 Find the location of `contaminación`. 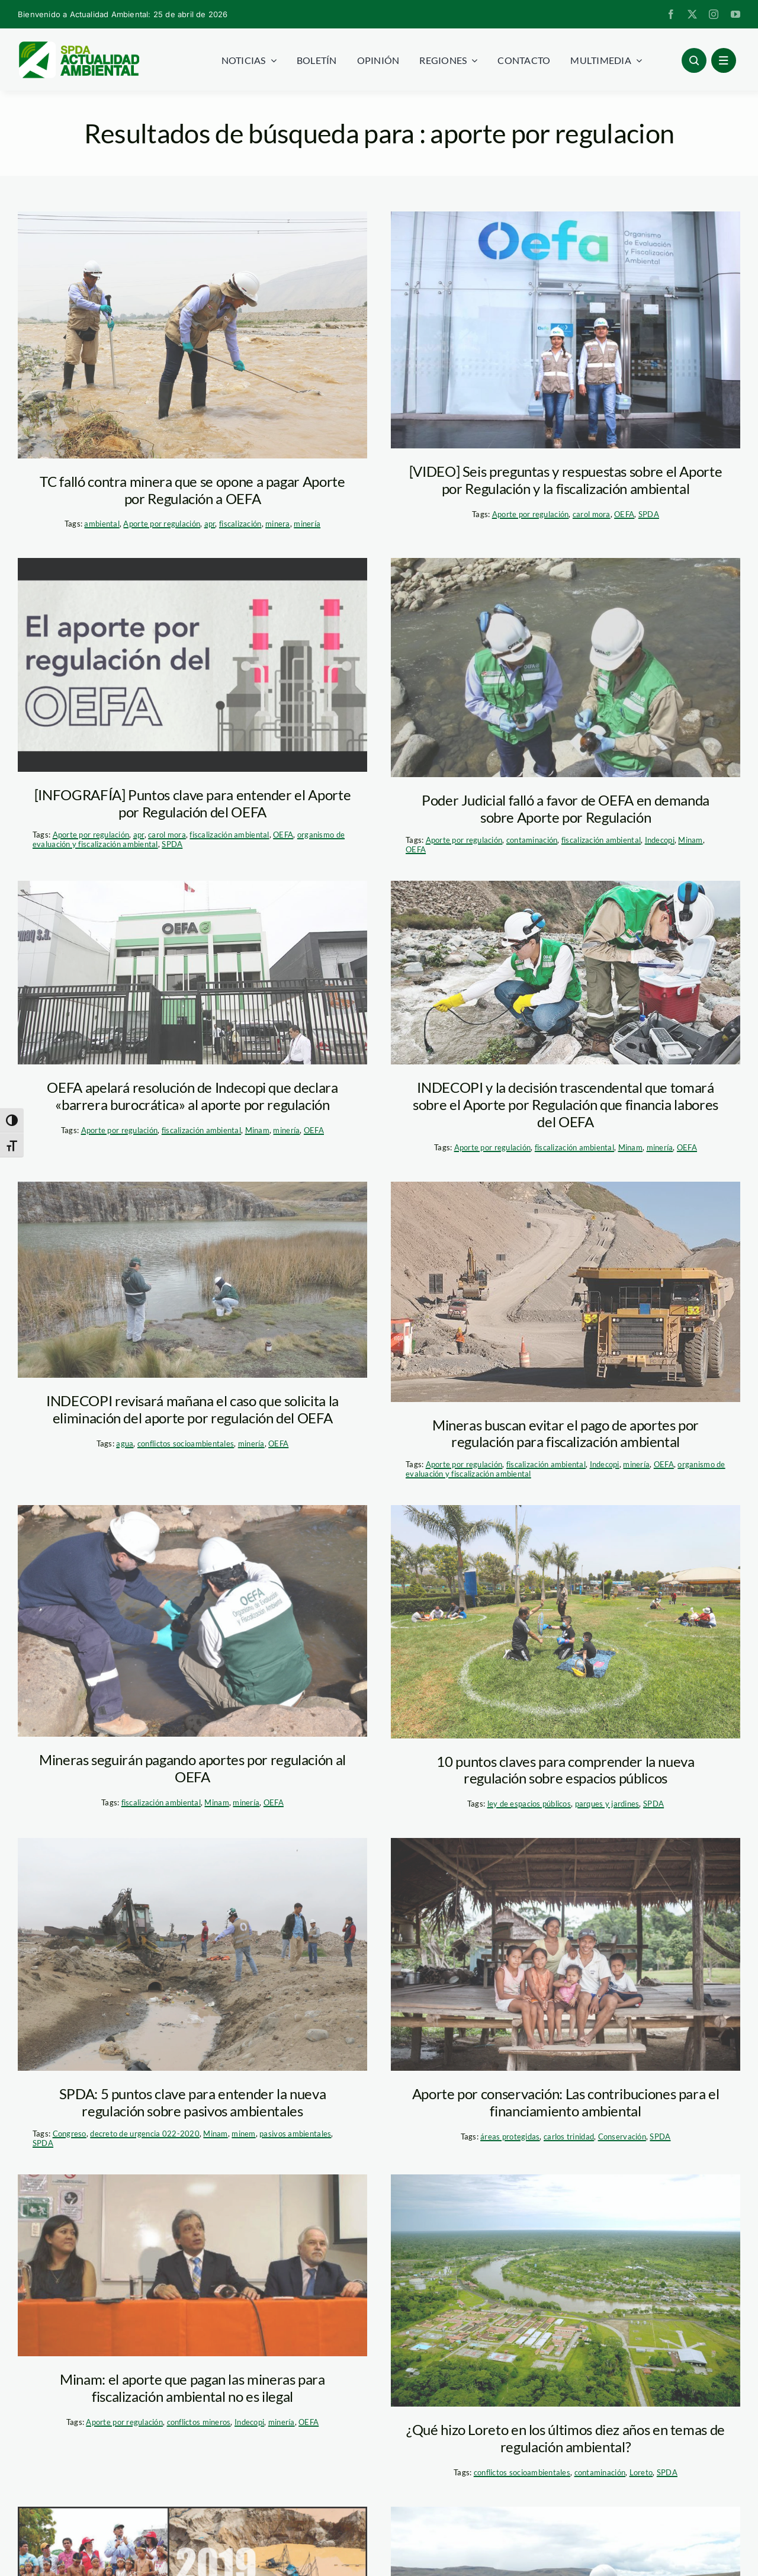

contaminación is located at coordinates (532, 840).